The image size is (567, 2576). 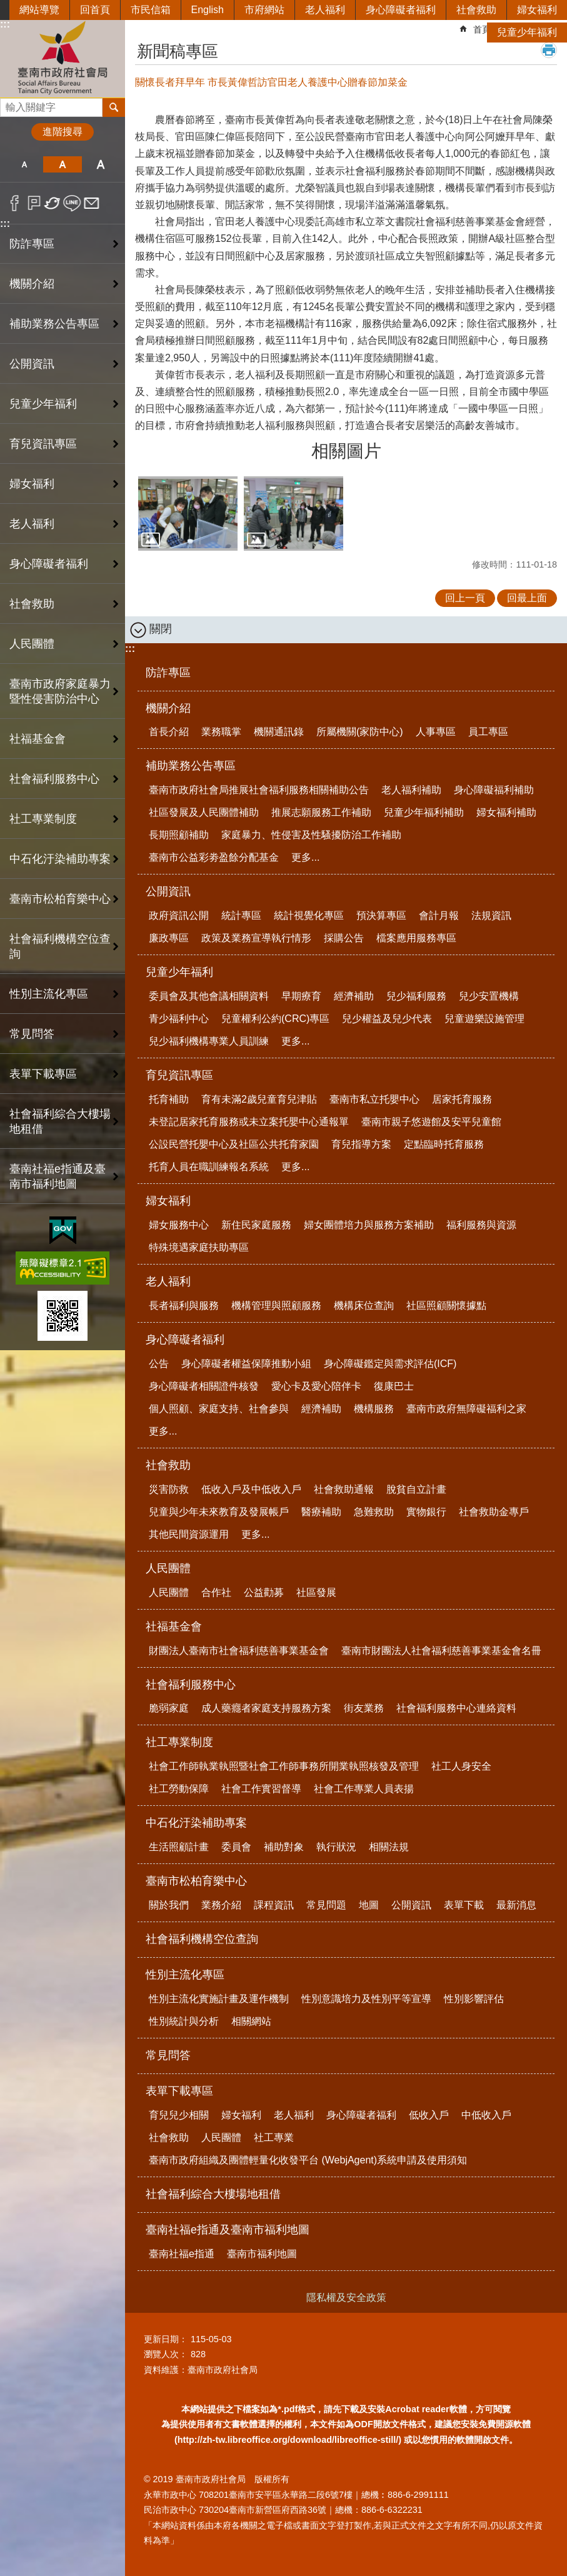 What do you see at coordinates (43, 444) in the screenshot?
I see `育兒資訊專區 [button]` at bounding box center [43, 444].